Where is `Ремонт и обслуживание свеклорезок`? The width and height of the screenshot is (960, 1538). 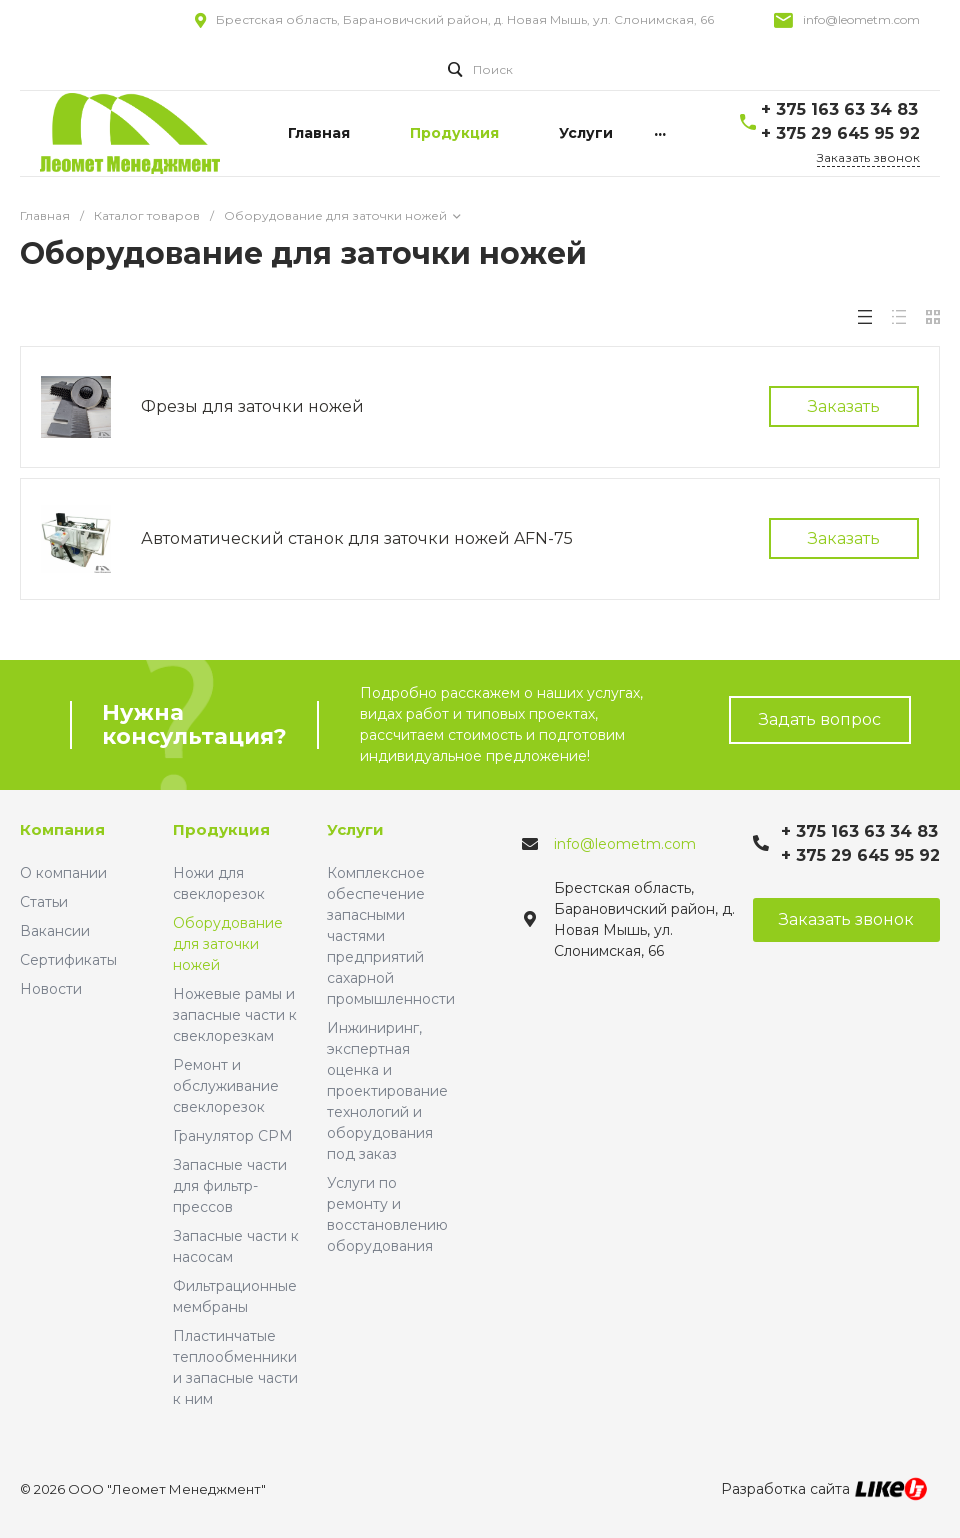
Ремонт и обслуживание свеклорезок is located at coordinates (226, 1086).